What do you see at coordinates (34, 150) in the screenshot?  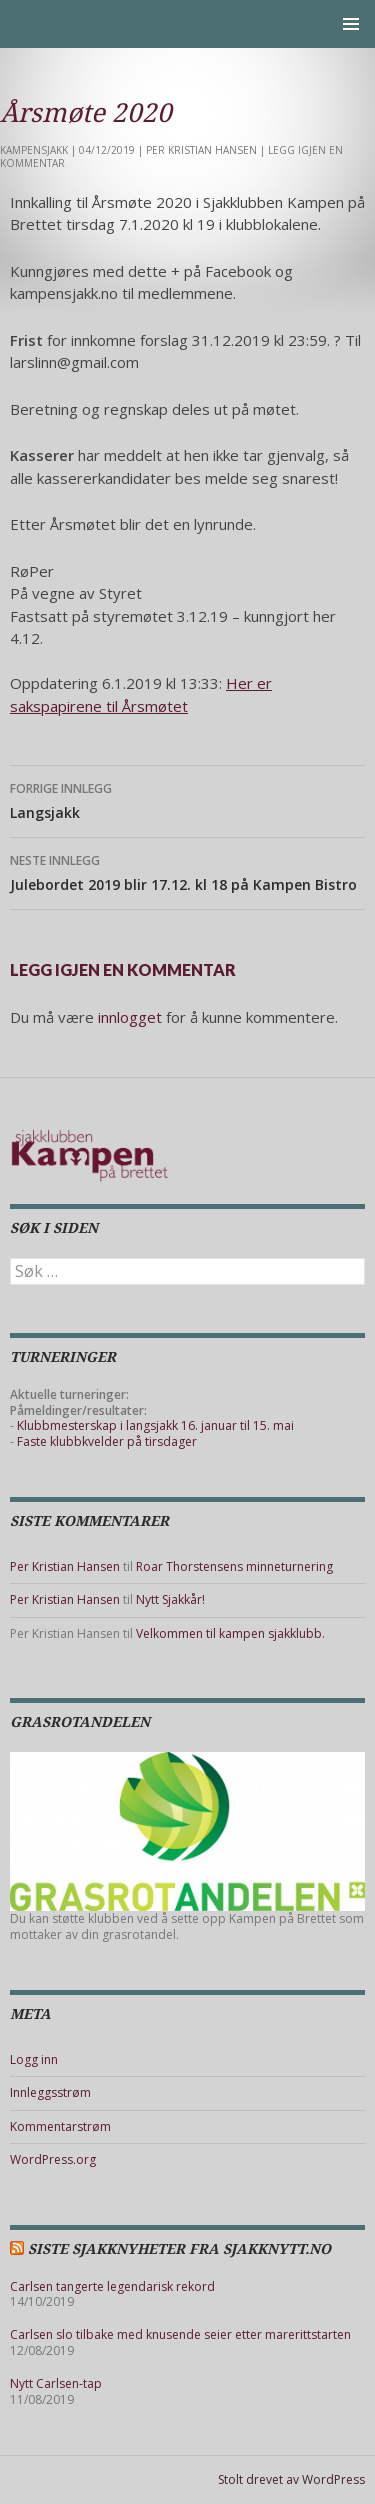 I see `Kampensjakk` at bounding box center [34, 150].